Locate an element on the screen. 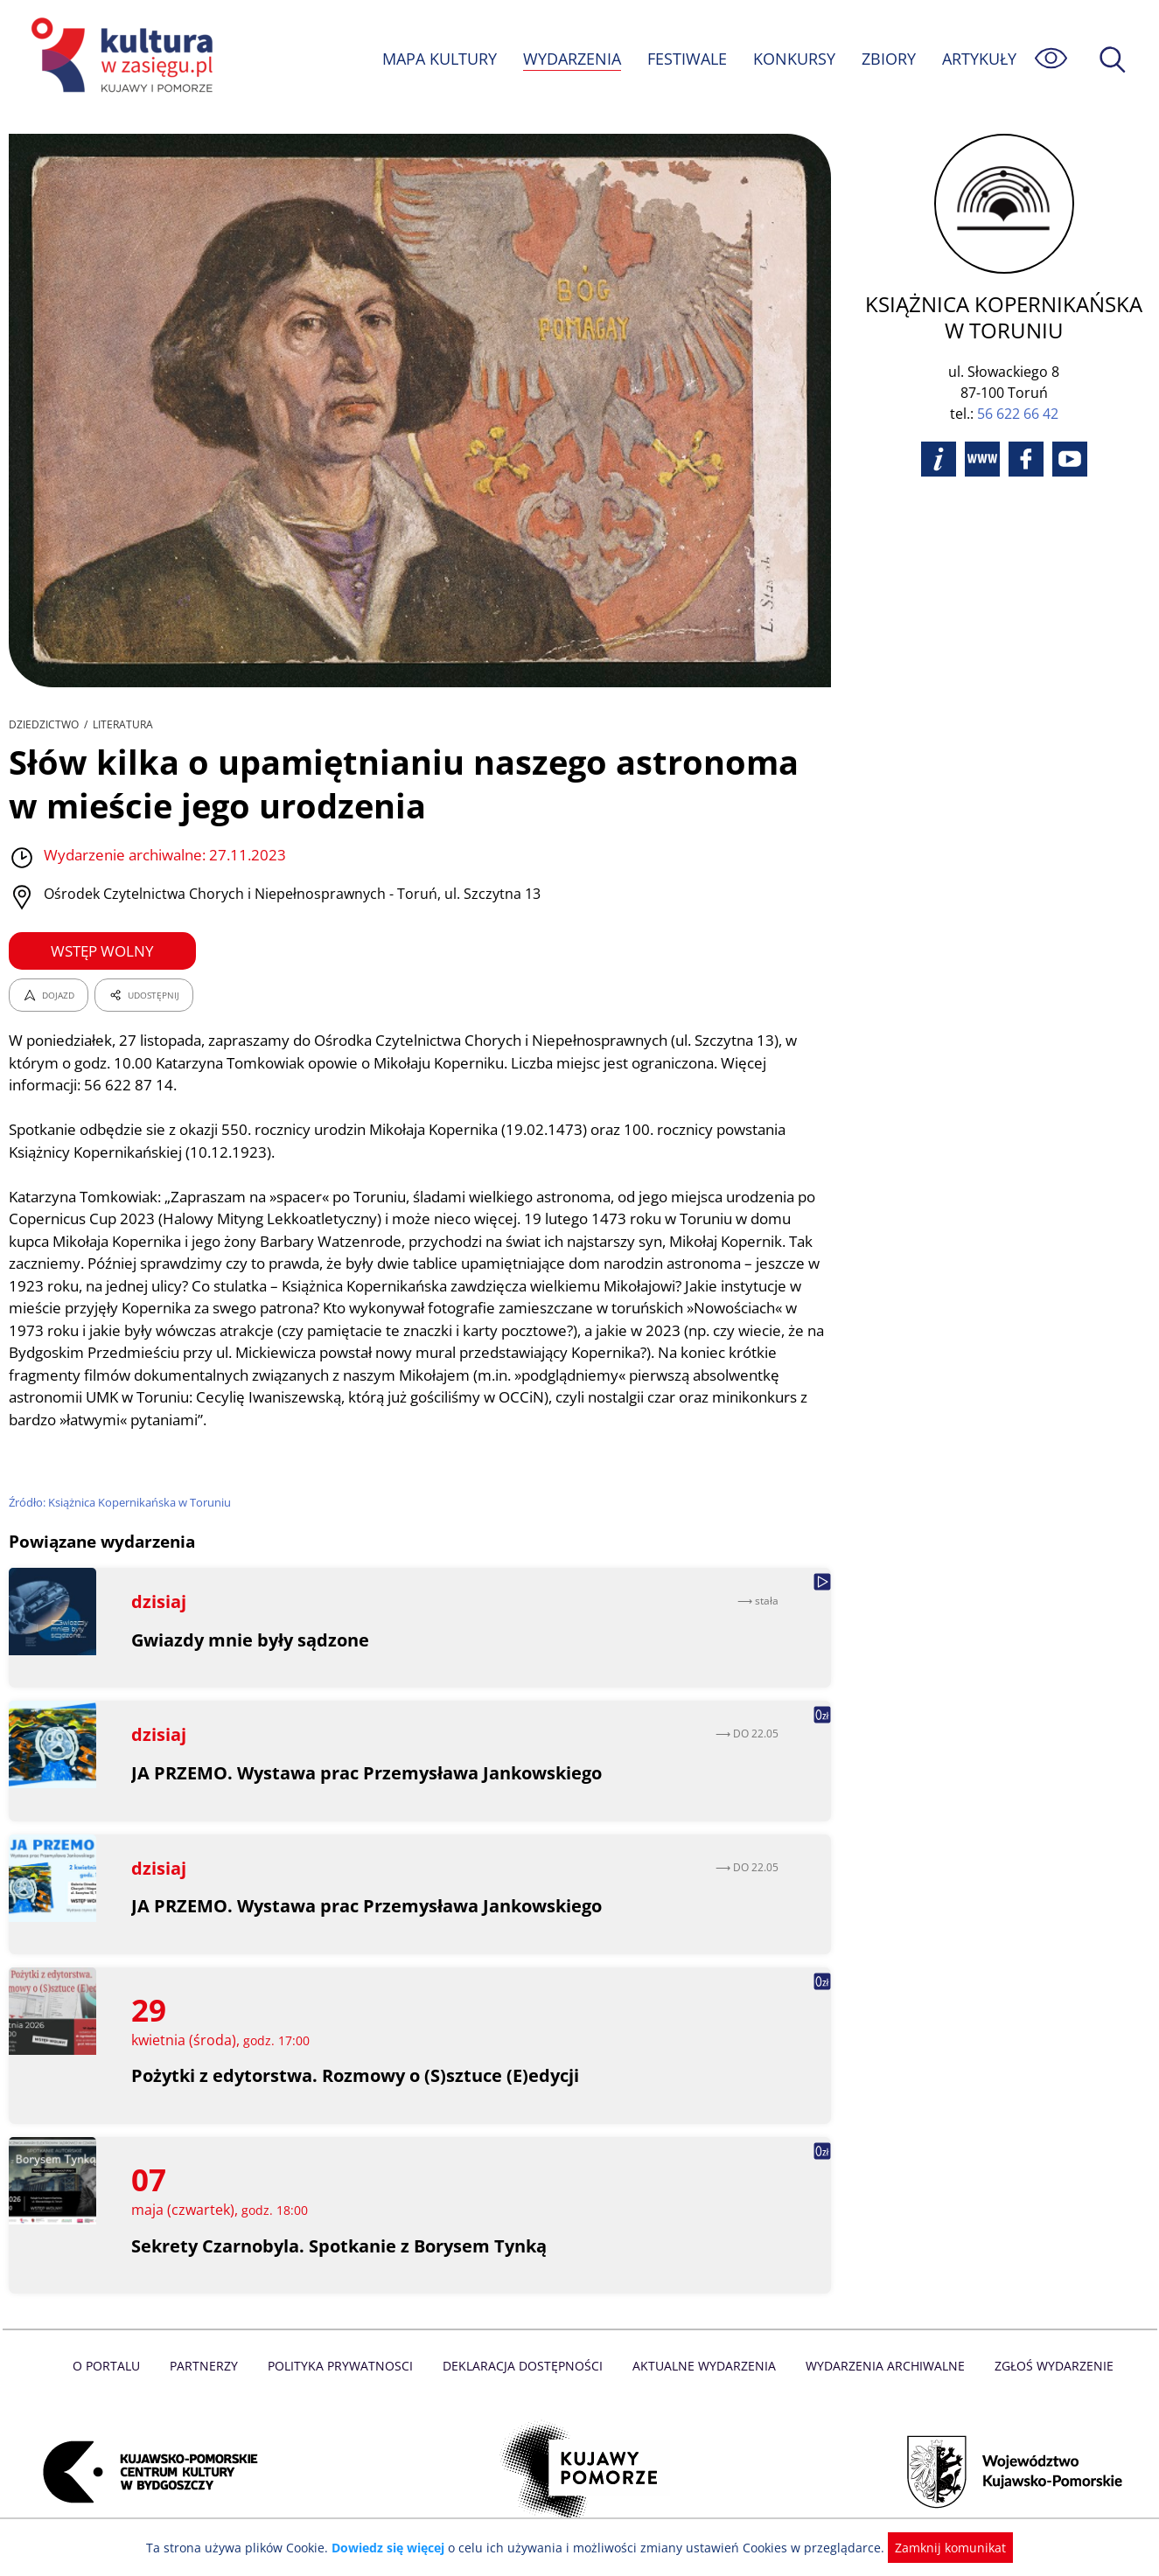 The image size is (1159, 2576). ZBIORY is located at coordinates (888, 58).